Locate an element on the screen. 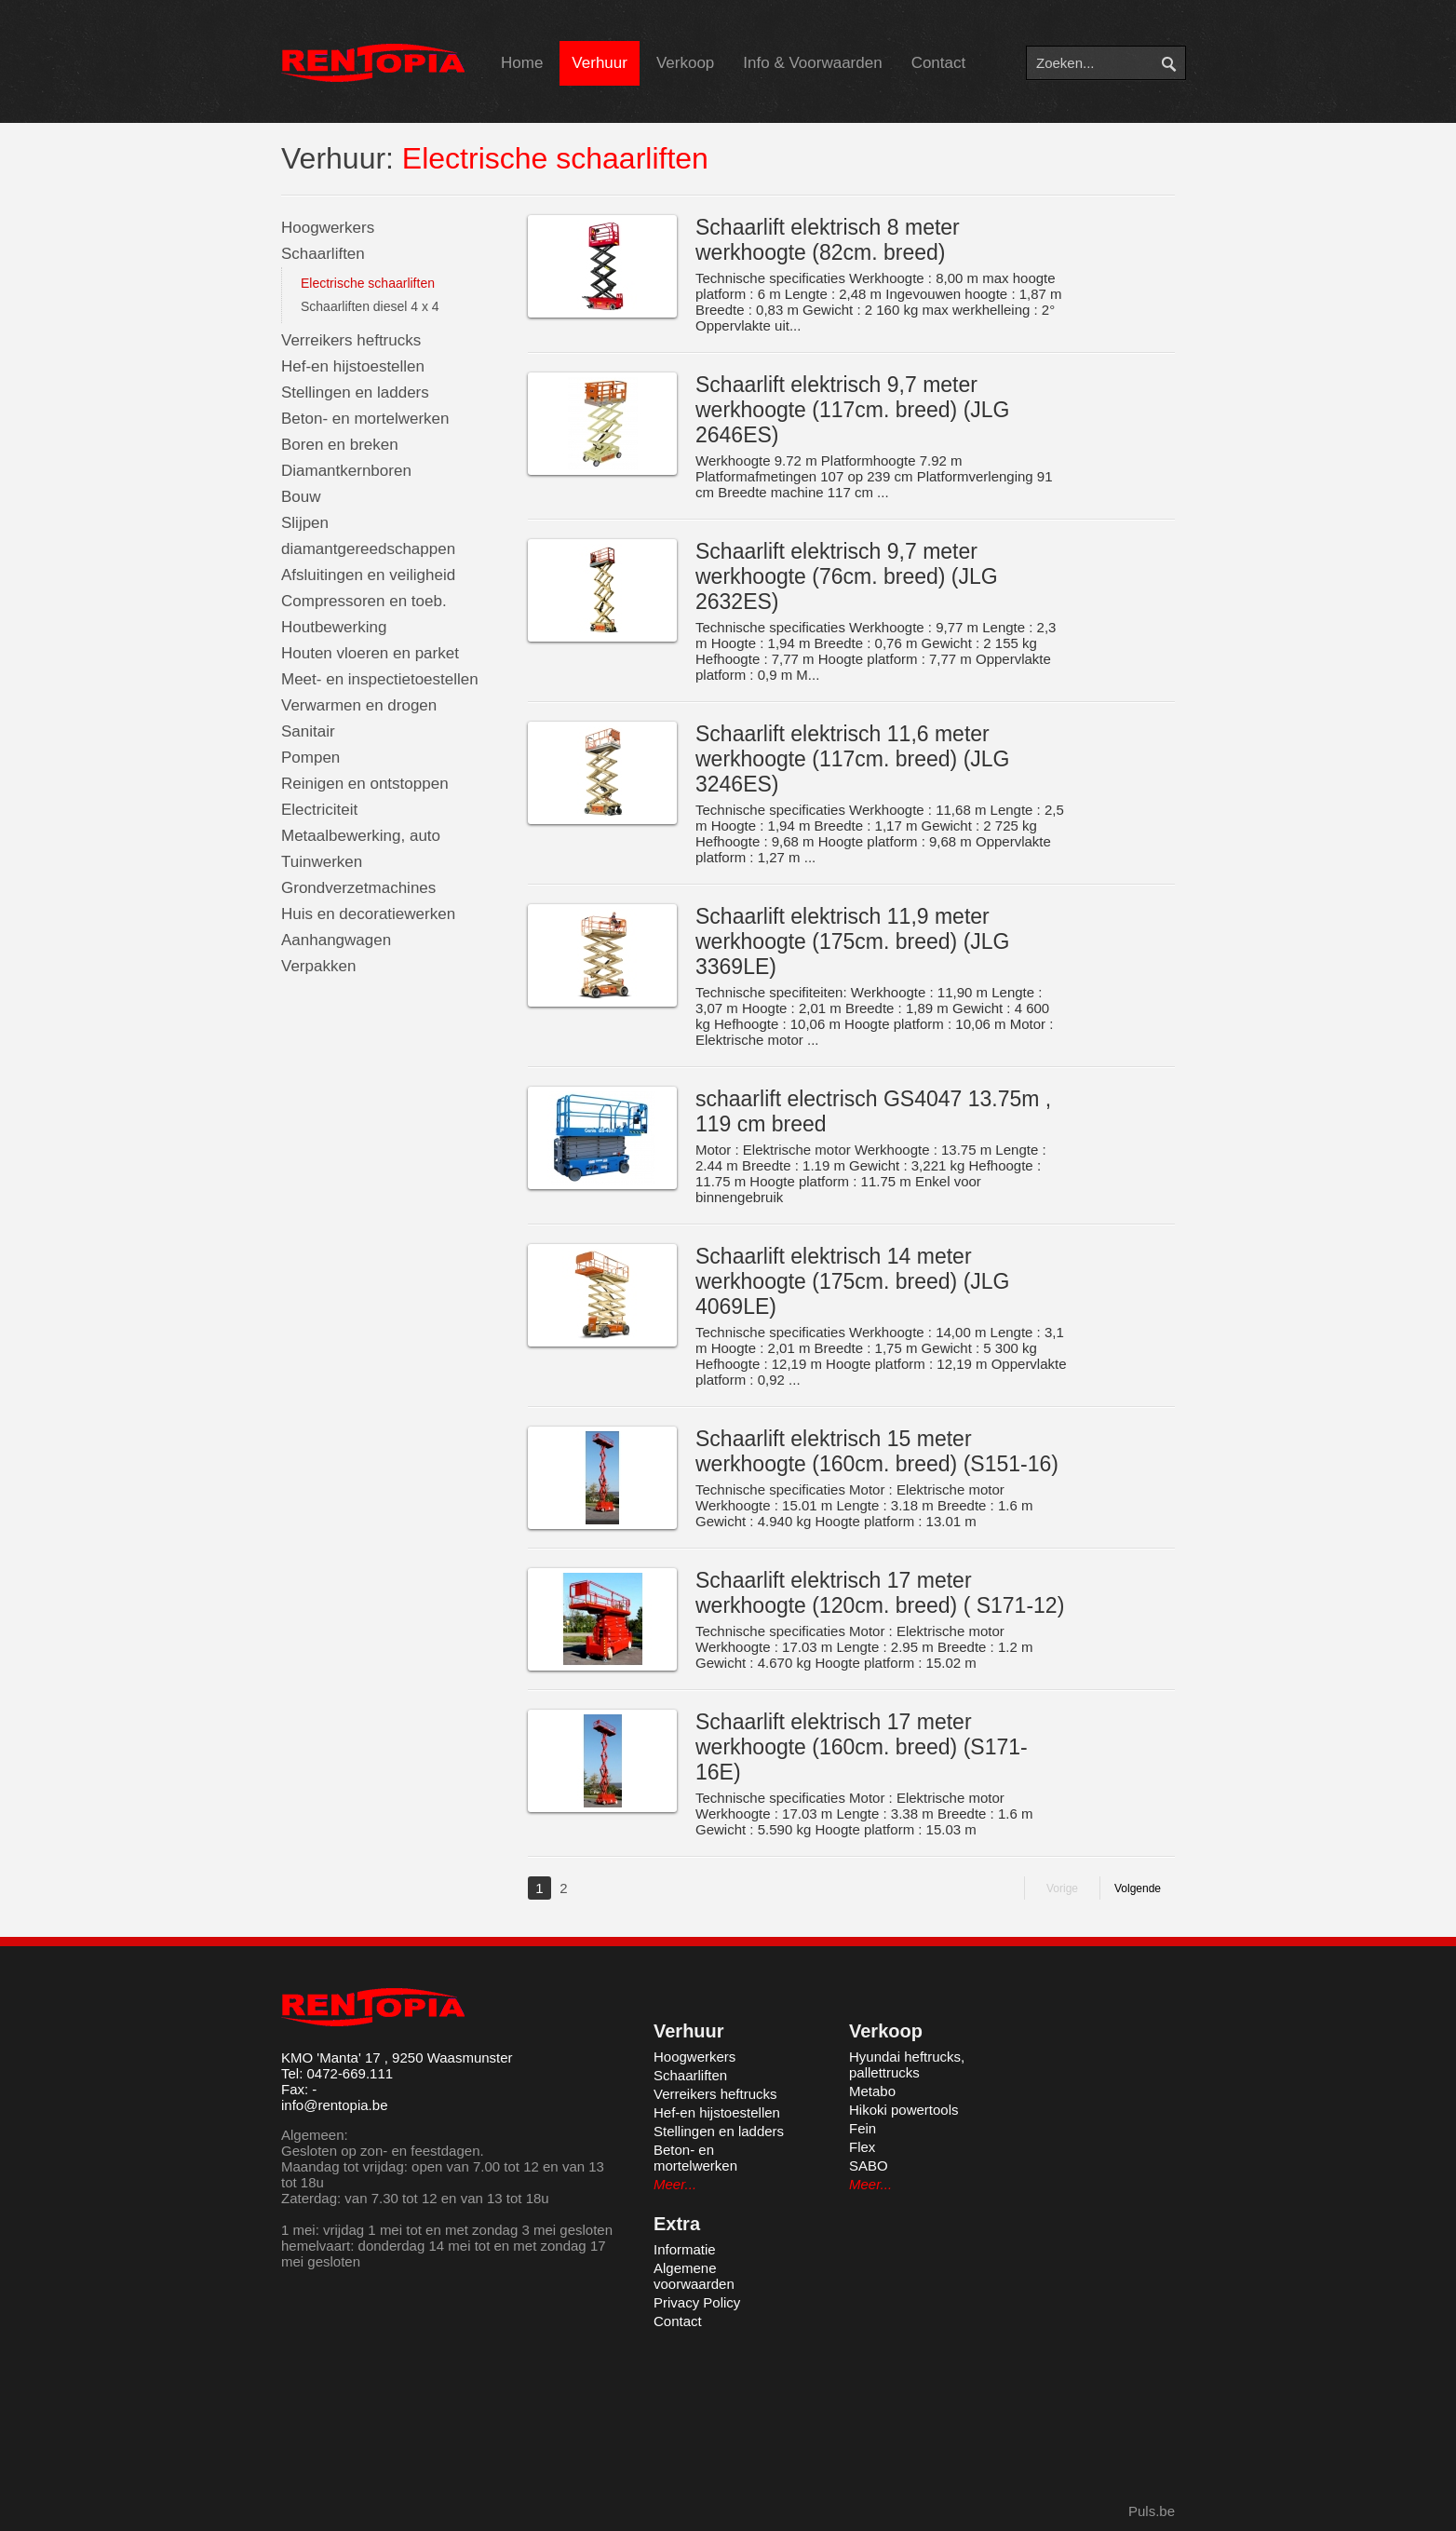 The image size is (1456, 2531). Compressoren en toeb. is located at coordinates (364, 601).